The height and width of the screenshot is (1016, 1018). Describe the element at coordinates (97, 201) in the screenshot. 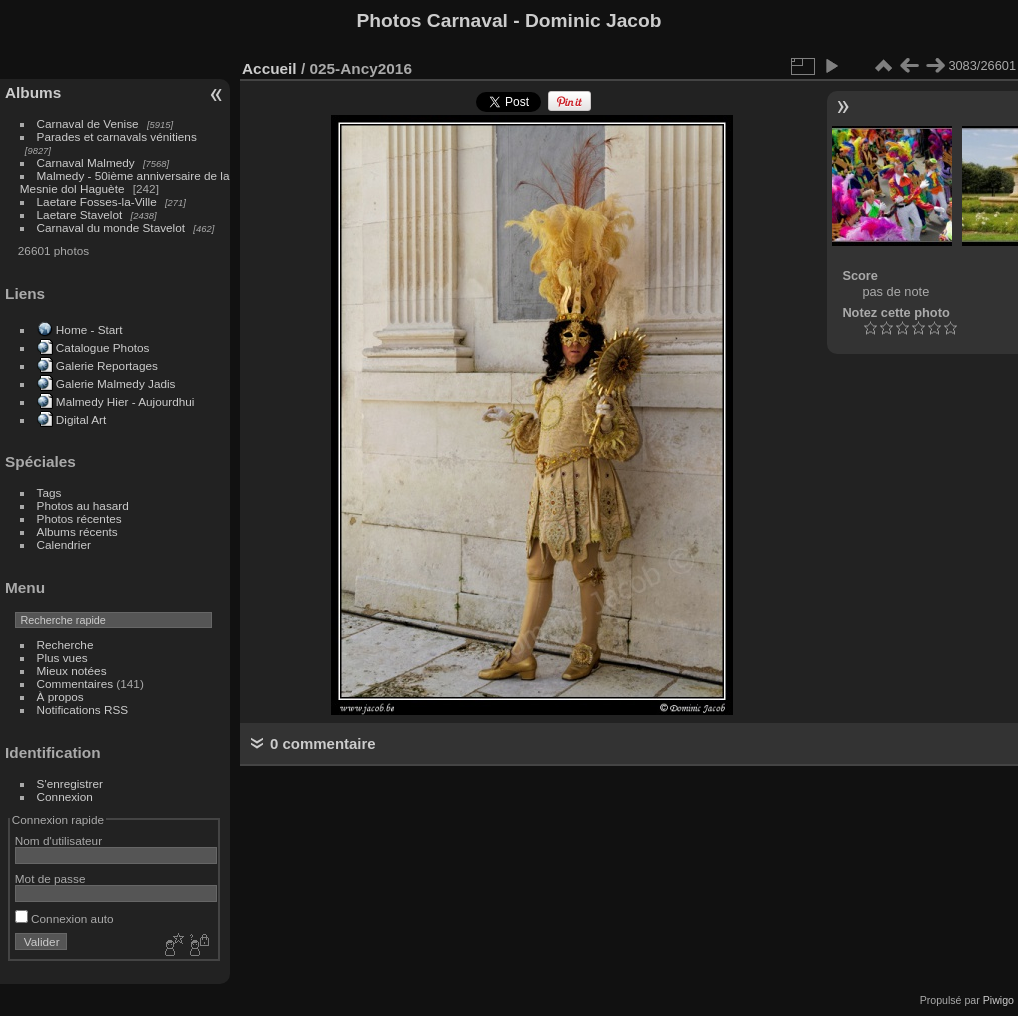

I see `Laetare Fosses-la-Ville` at that location.